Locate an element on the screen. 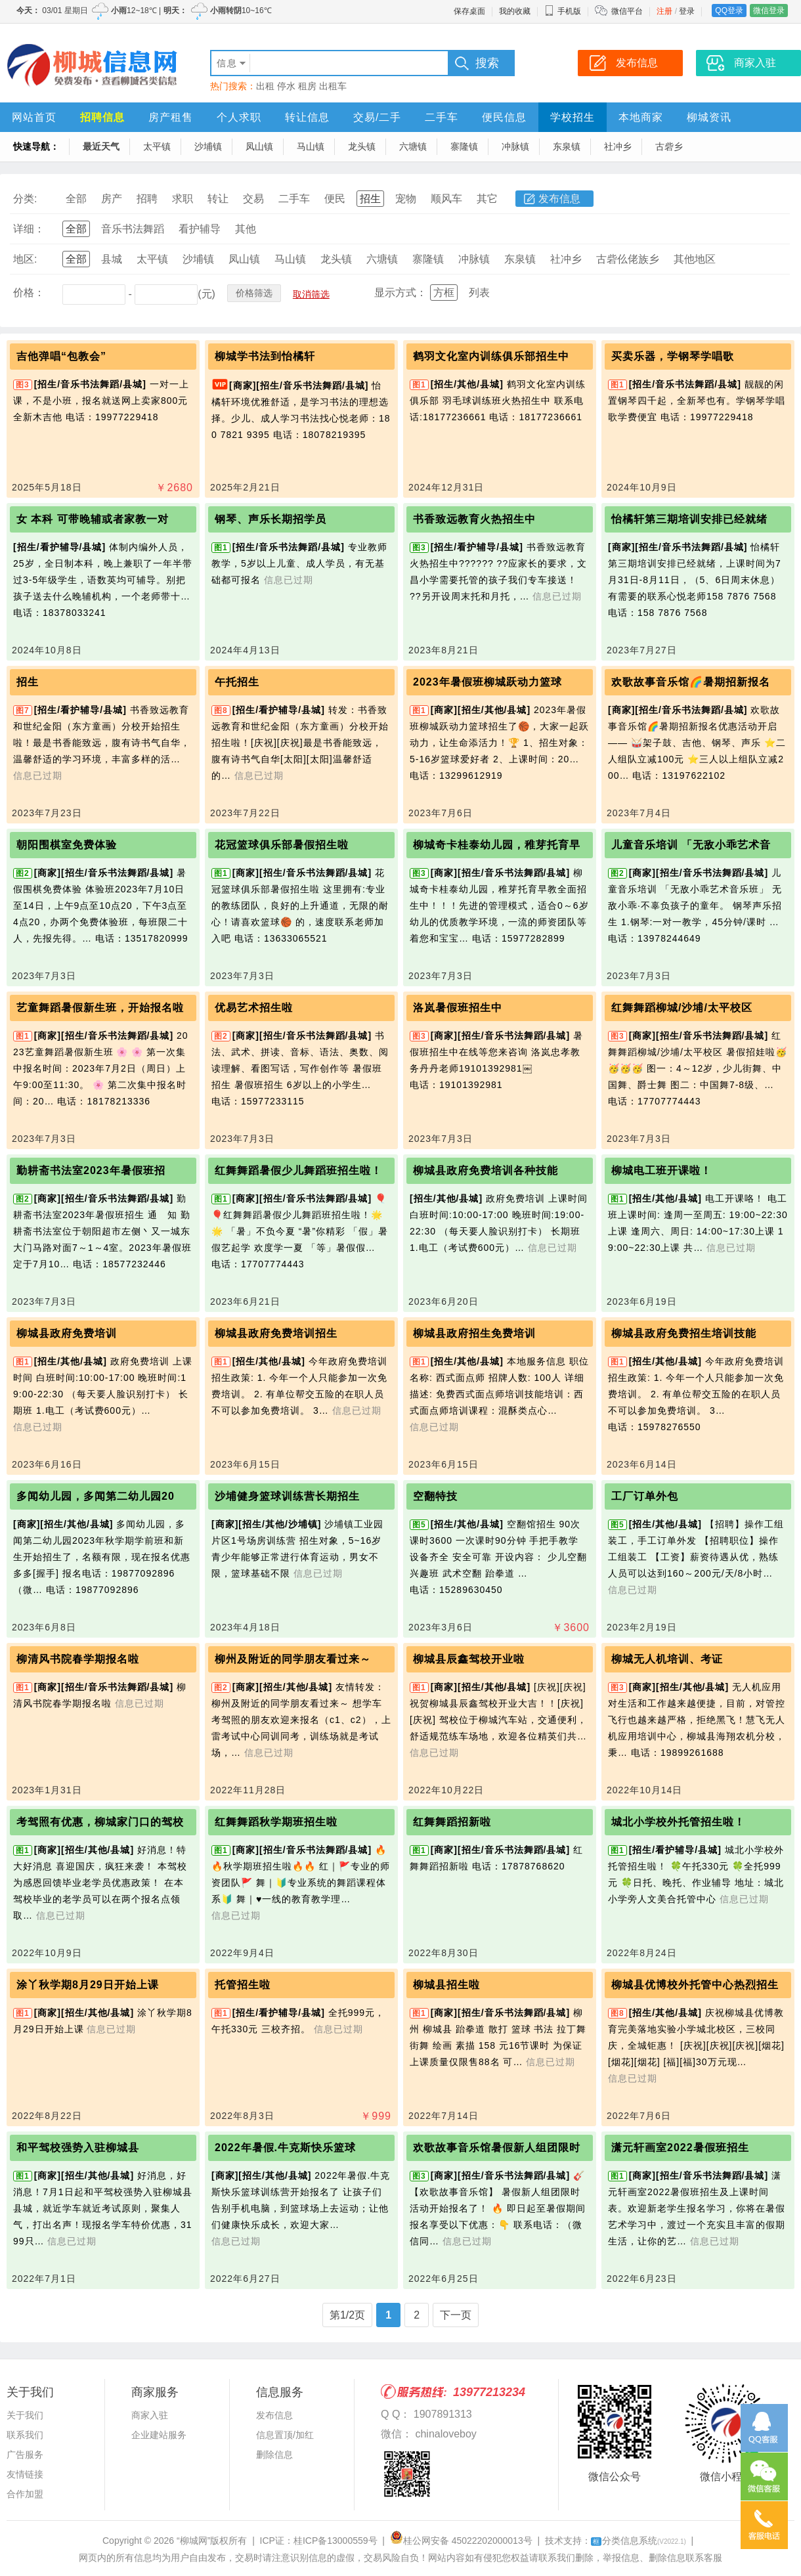 Image resolution: width=801 pixels, height=2576 pixels. 书香致远教育火热招生中 is located at coordinates (474, 519).